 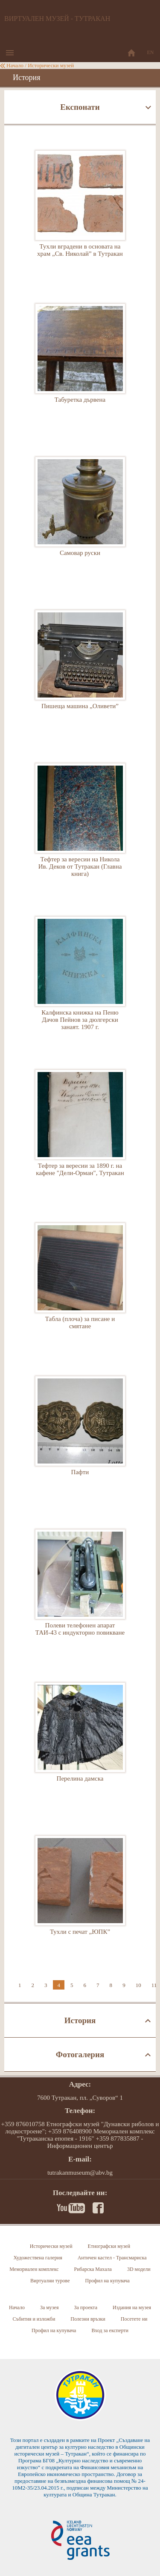 What do you see at coordinates (134, 2319) in the screenshot?
I see `Посетете ни` at bounding box center [134, 2319].